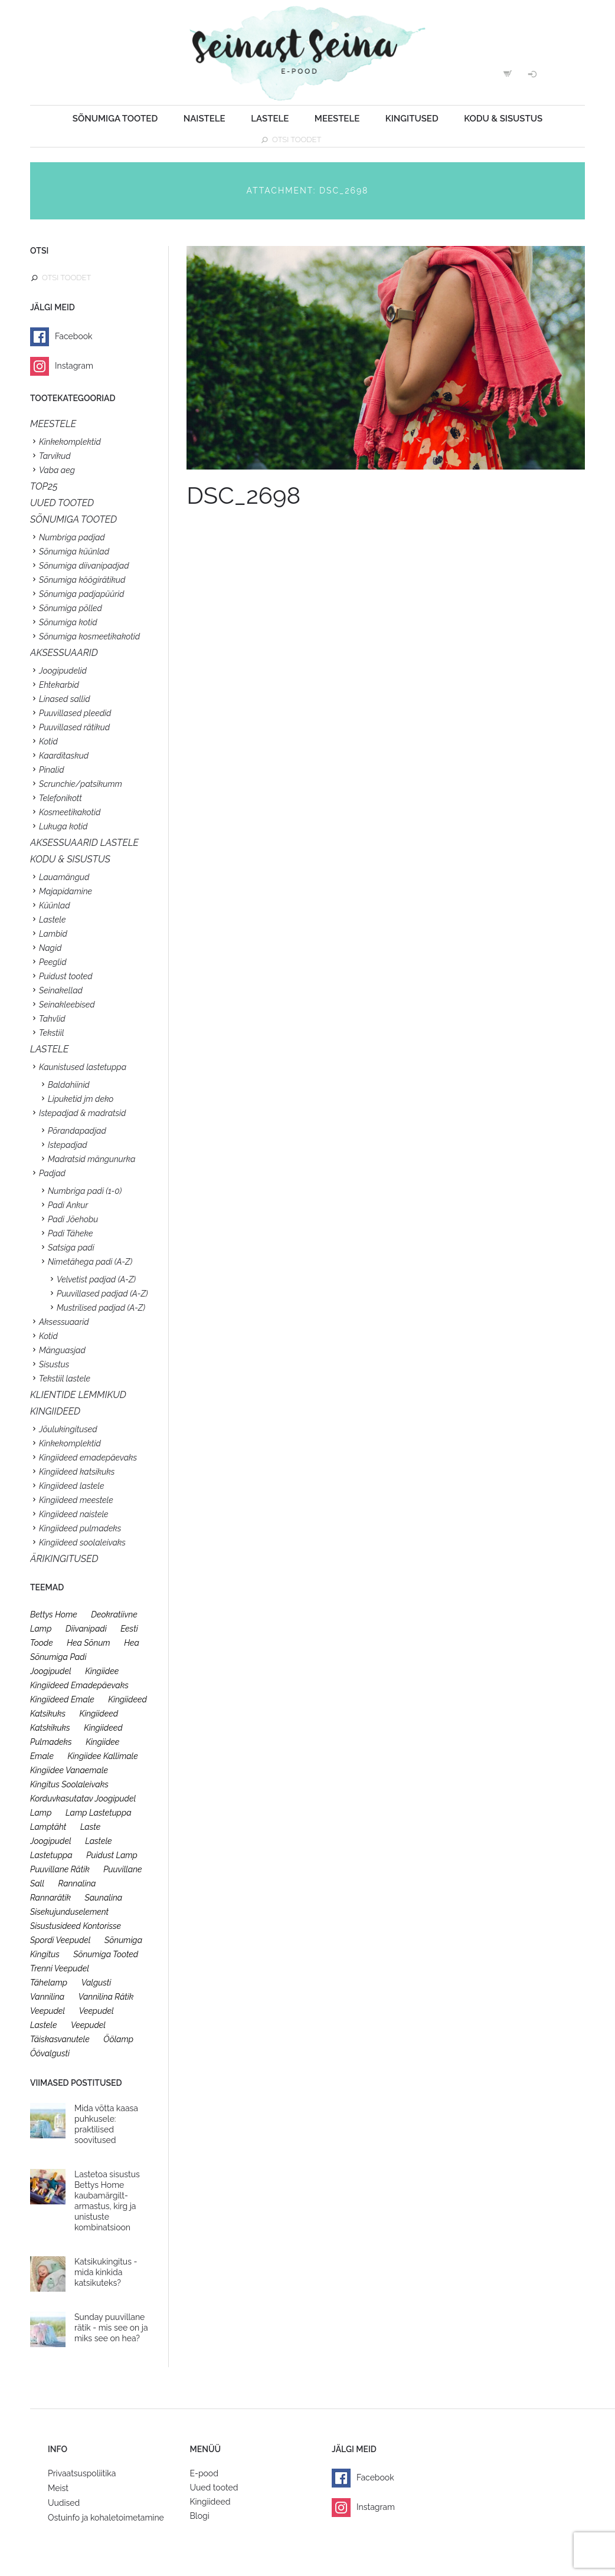  I want to click on Ehtekarbid, so click(59, 685).